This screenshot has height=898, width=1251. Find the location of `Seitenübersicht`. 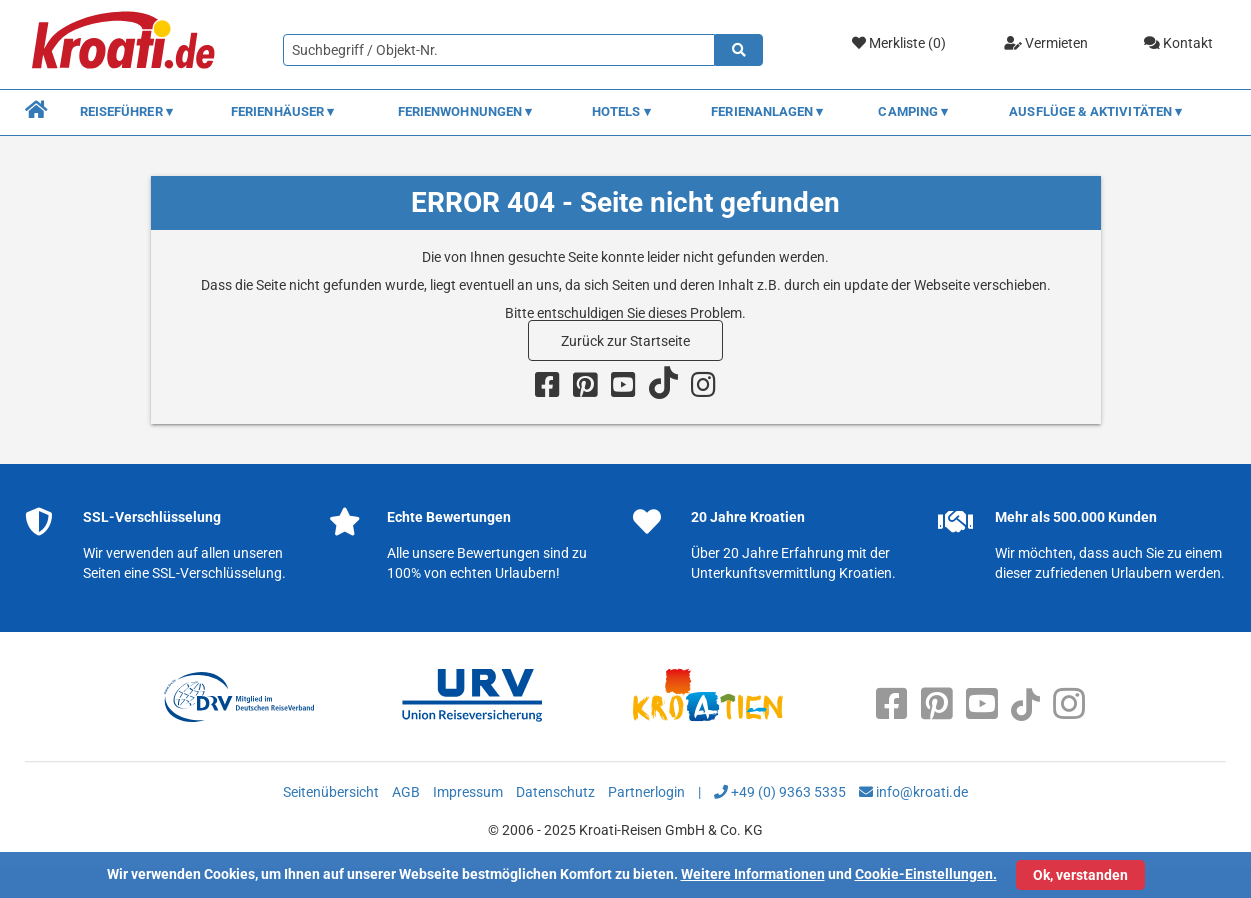

Seitenübersicht is located at coordinates (331, 792).